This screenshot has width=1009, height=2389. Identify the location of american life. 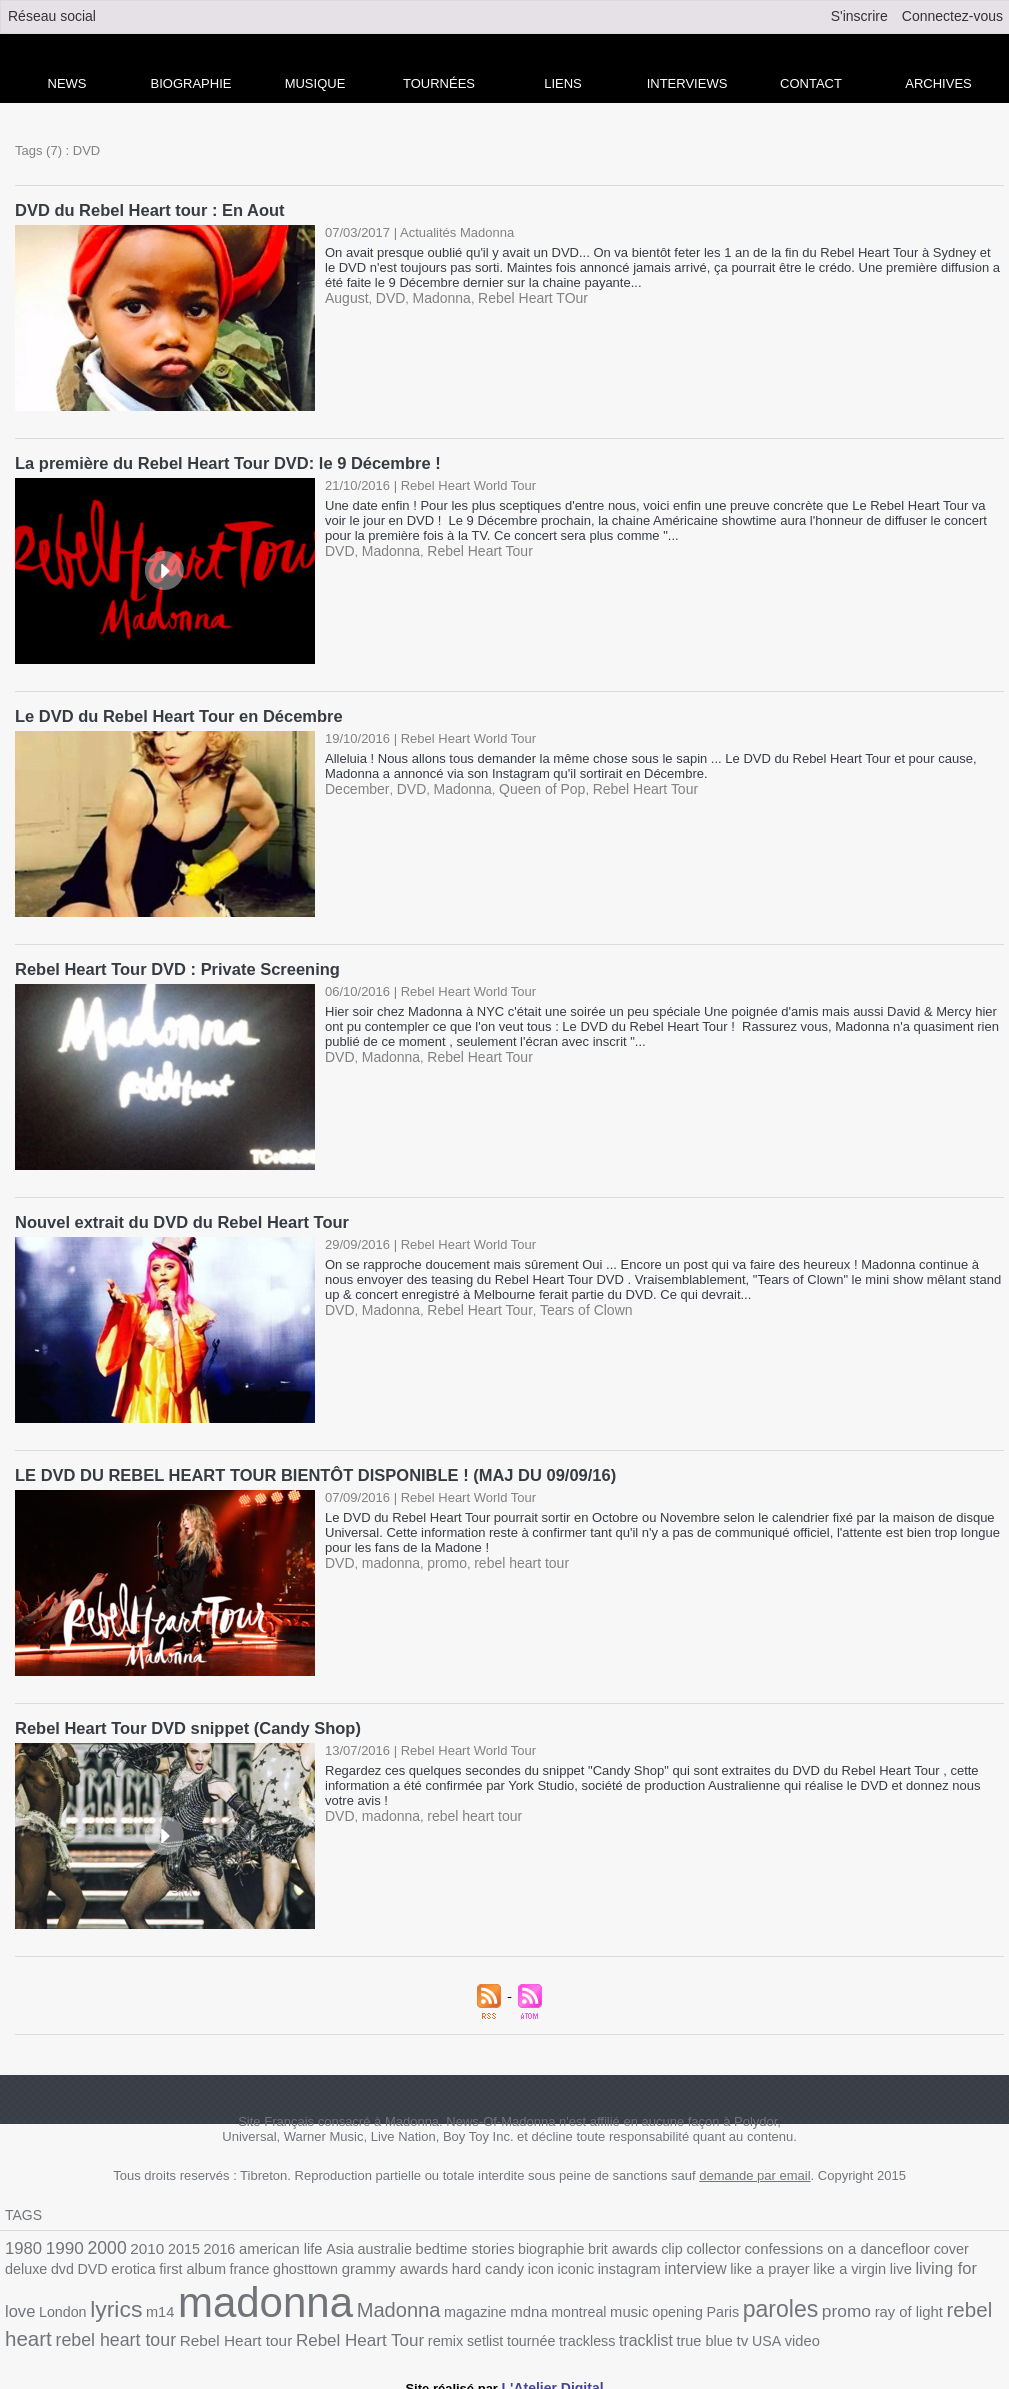
(263, 2241).